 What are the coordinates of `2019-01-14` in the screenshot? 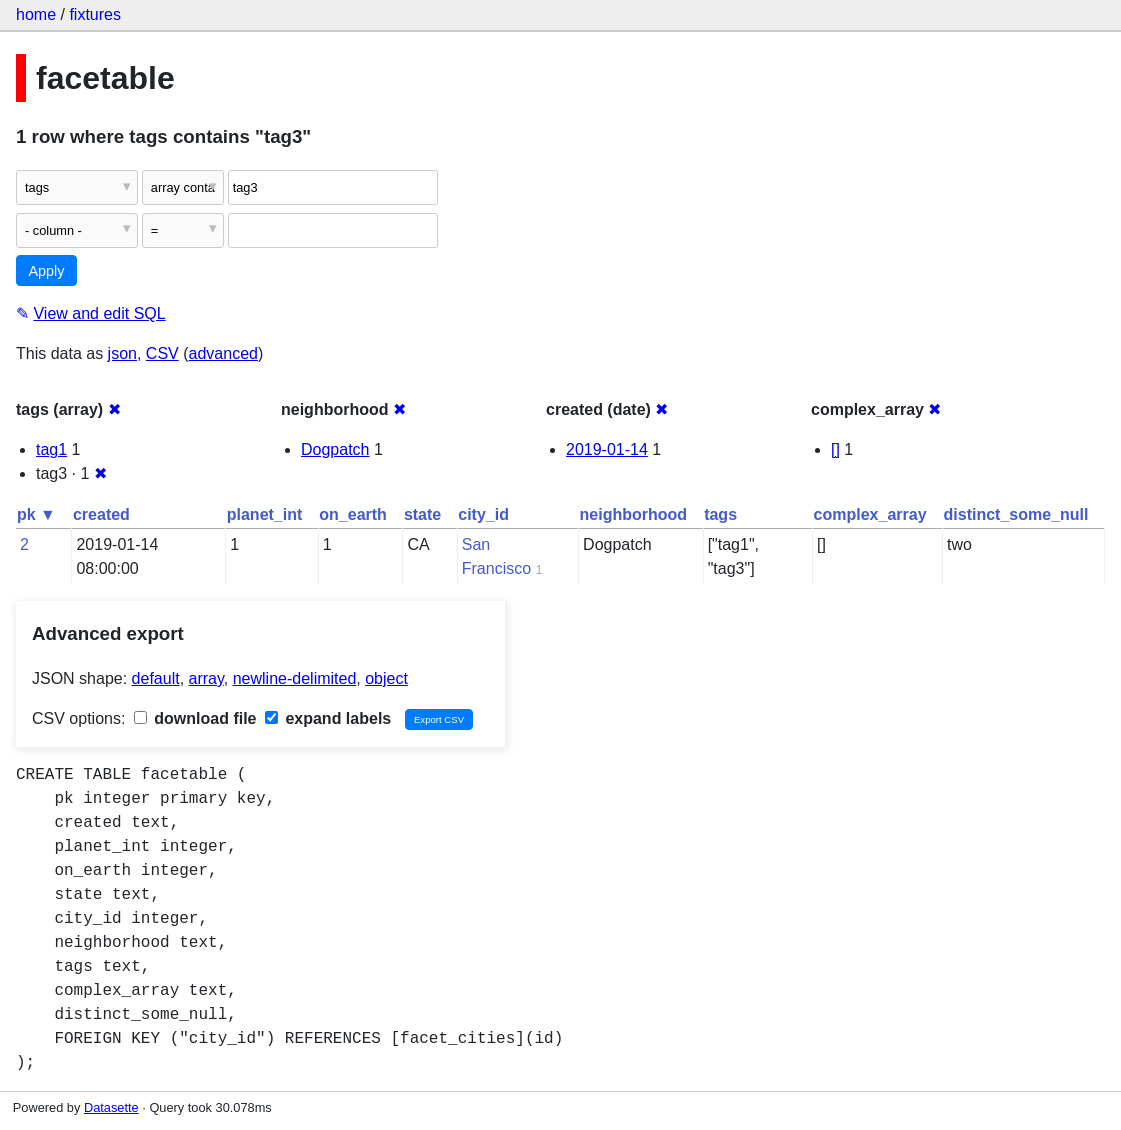 It's located at (607, 449).